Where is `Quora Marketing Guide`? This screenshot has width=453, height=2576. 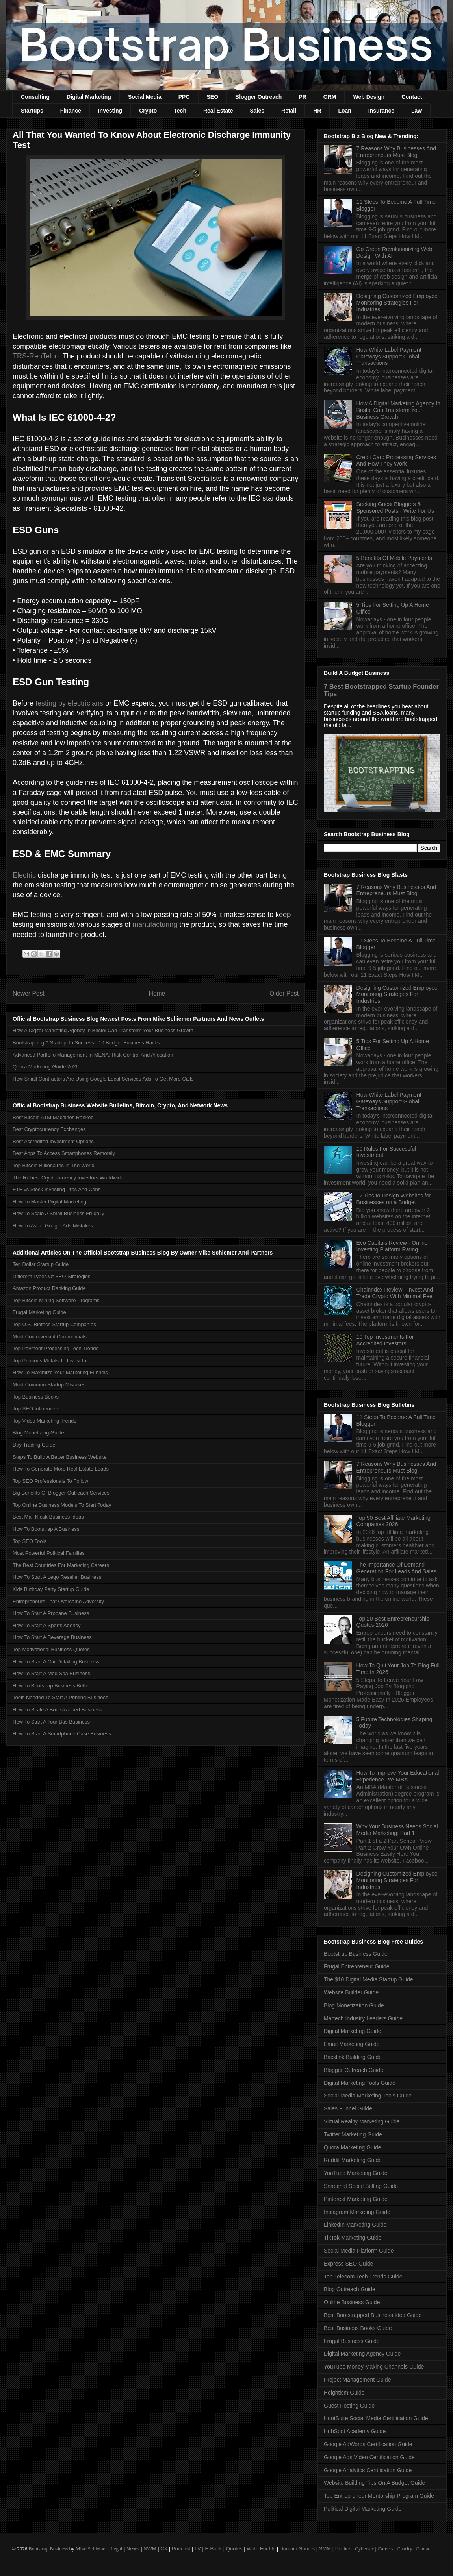
Quora Marketing Guide is located at coordinates (352, 2147).